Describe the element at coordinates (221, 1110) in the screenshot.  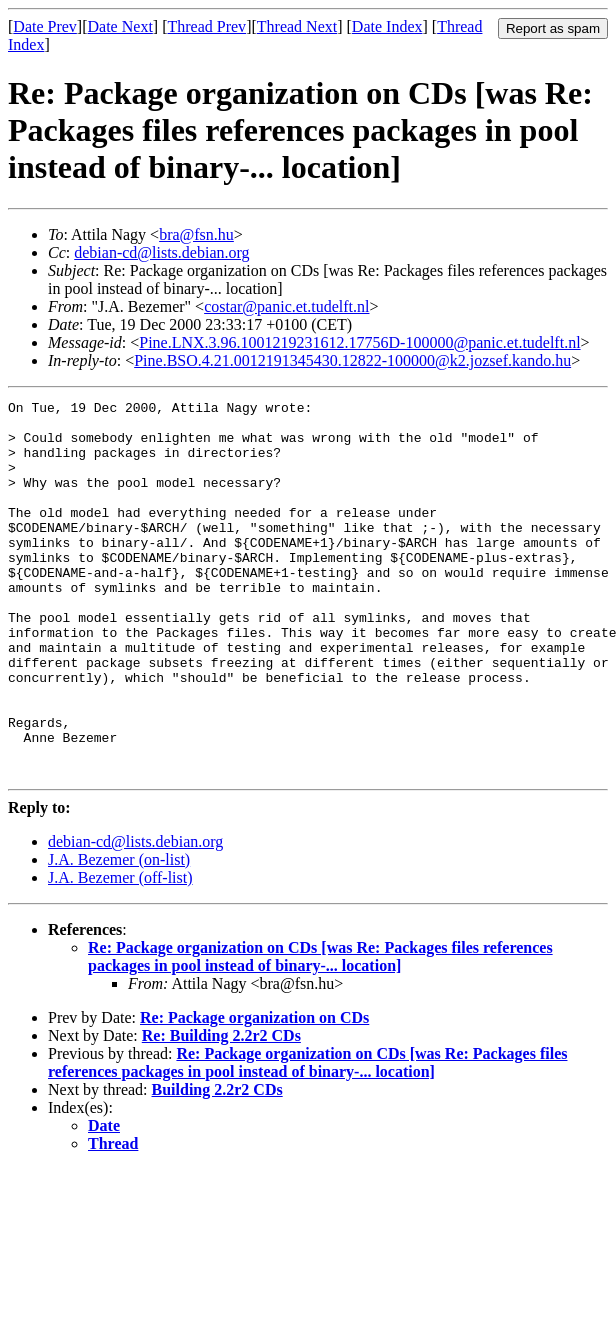
I see `Re: Building 2.2r2 CDs` at that location.